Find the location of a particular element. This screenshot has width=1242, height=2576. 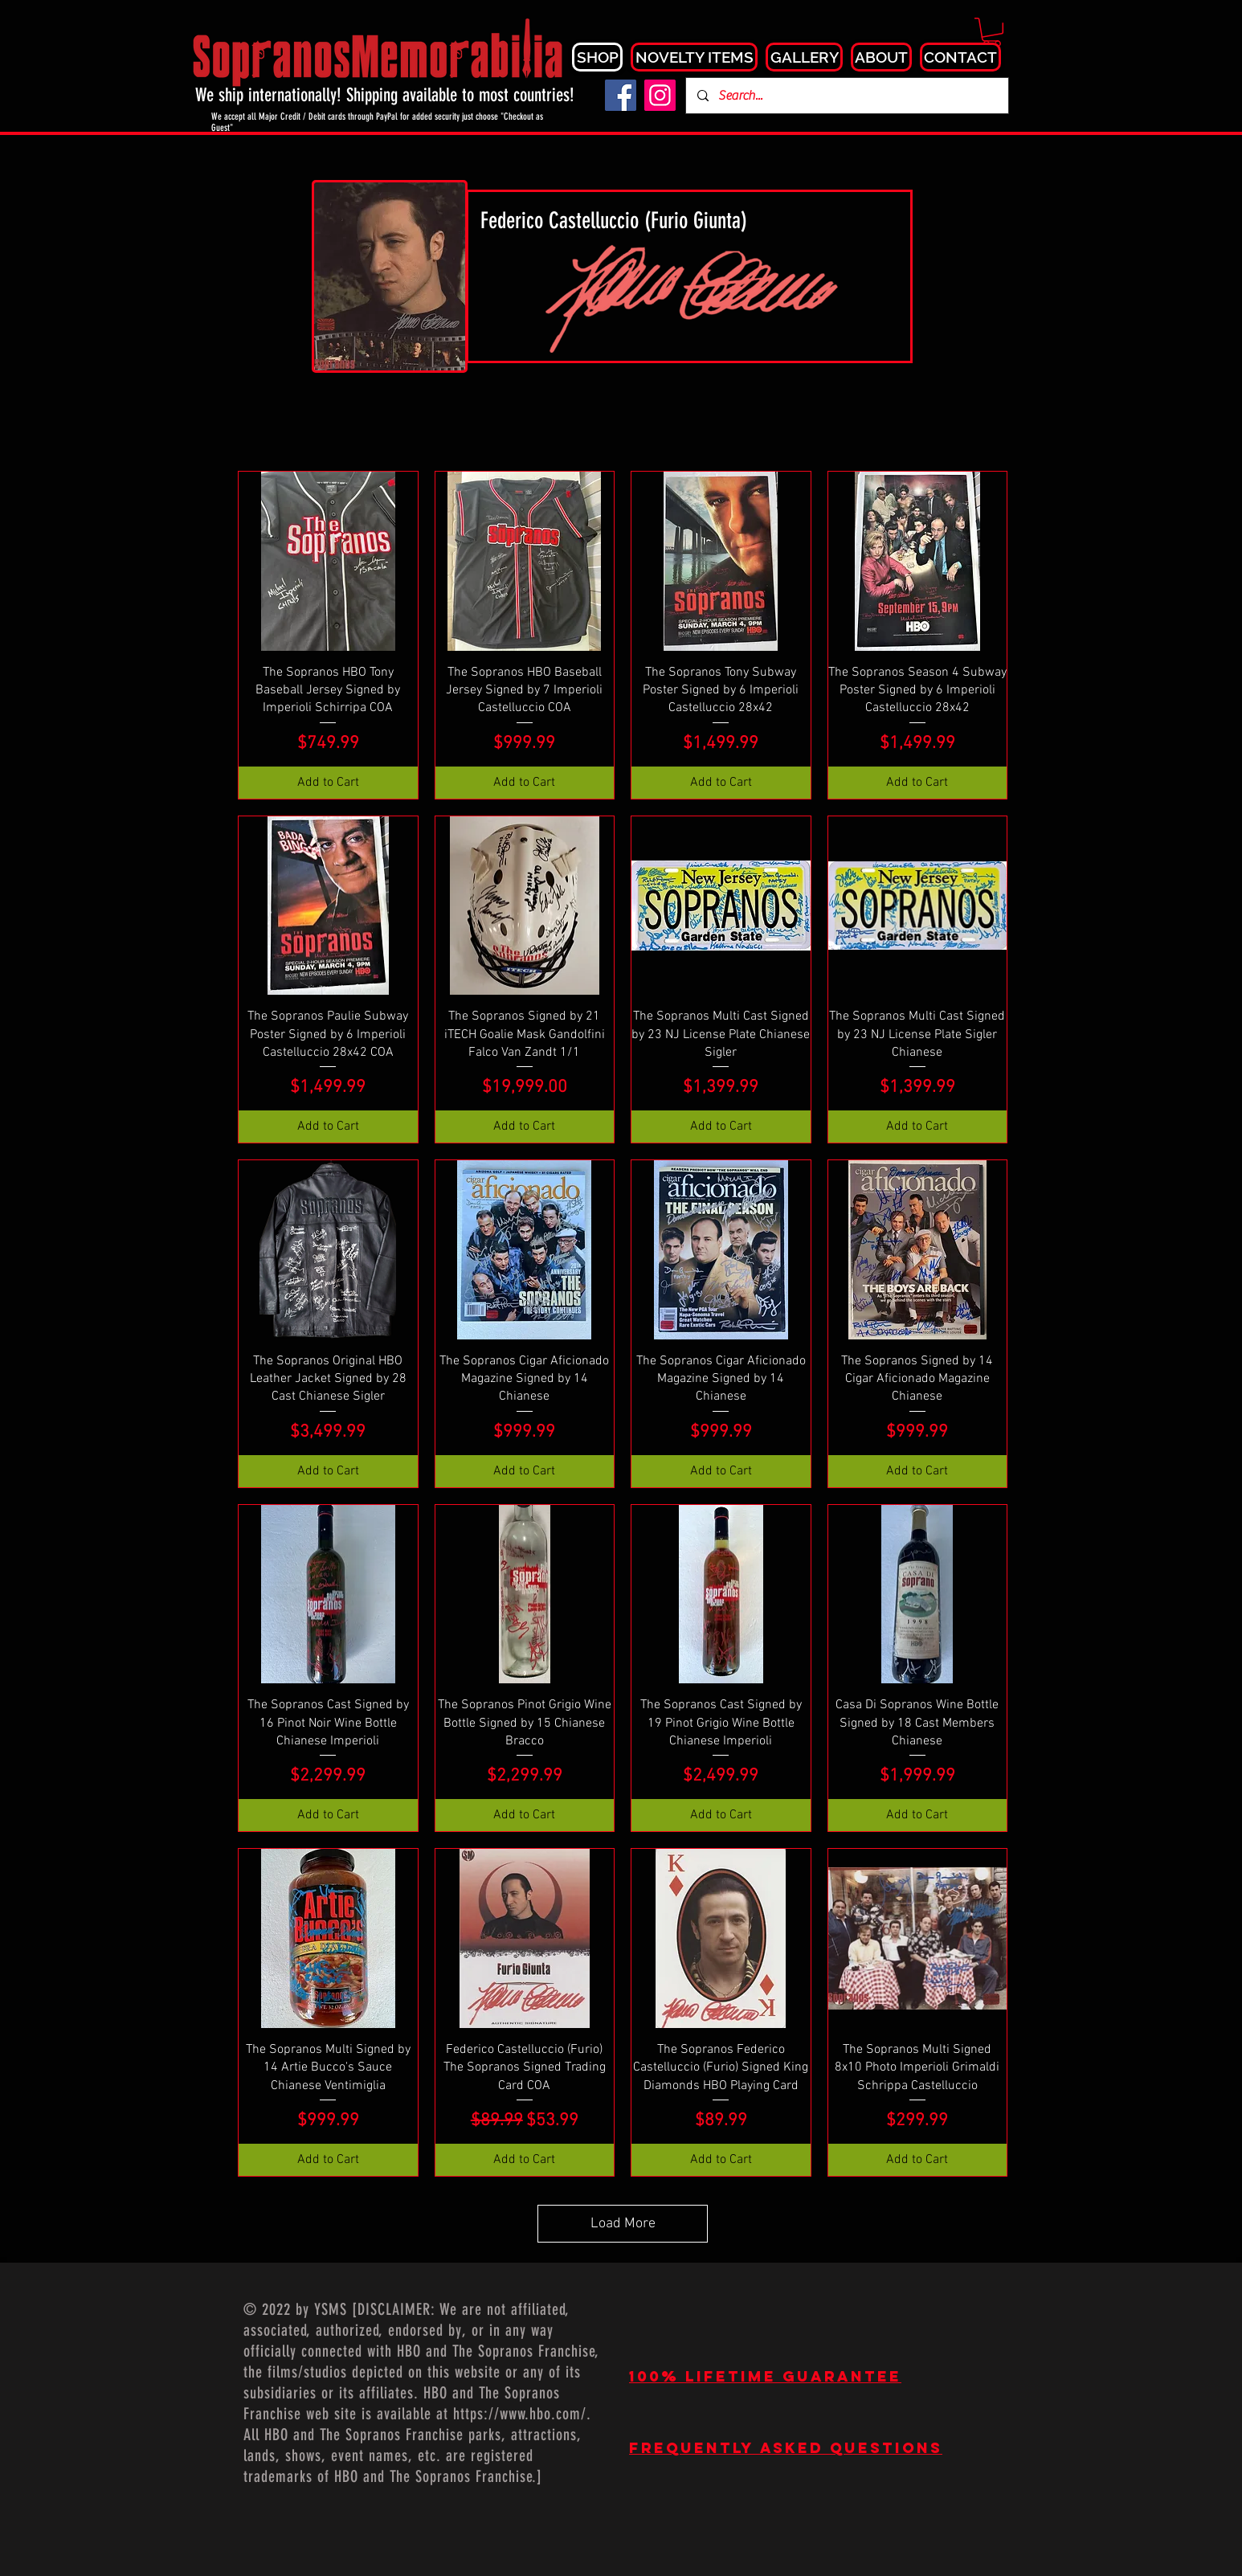

[Add to Cart] is located at coordinates (328, 783).